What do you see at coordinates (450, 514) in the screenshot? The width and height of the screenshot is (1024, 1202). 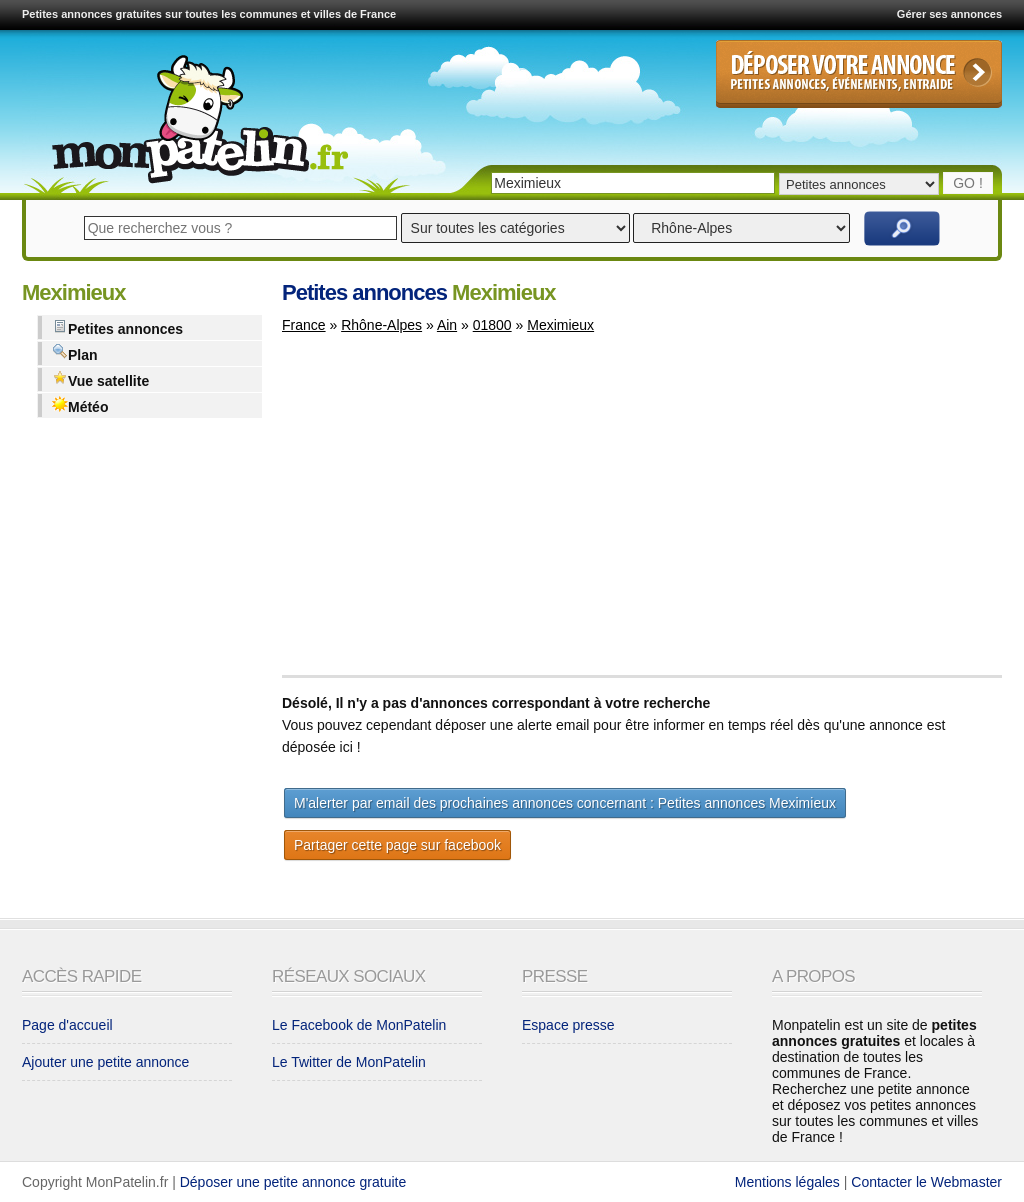 I see `[Advertisement]` at bounding box center [450, 514].